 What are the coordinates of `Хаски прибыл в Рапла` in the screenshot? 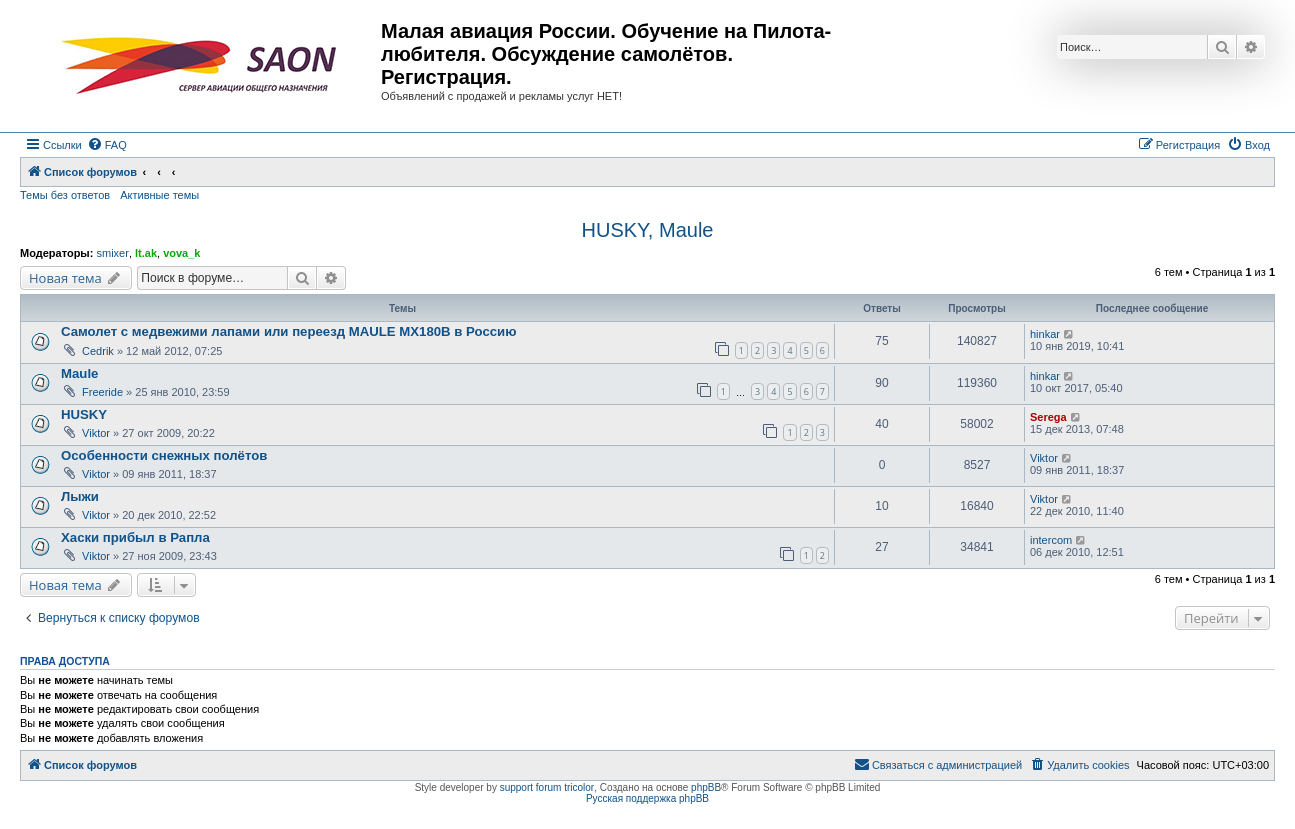 It's located at (135, 537).